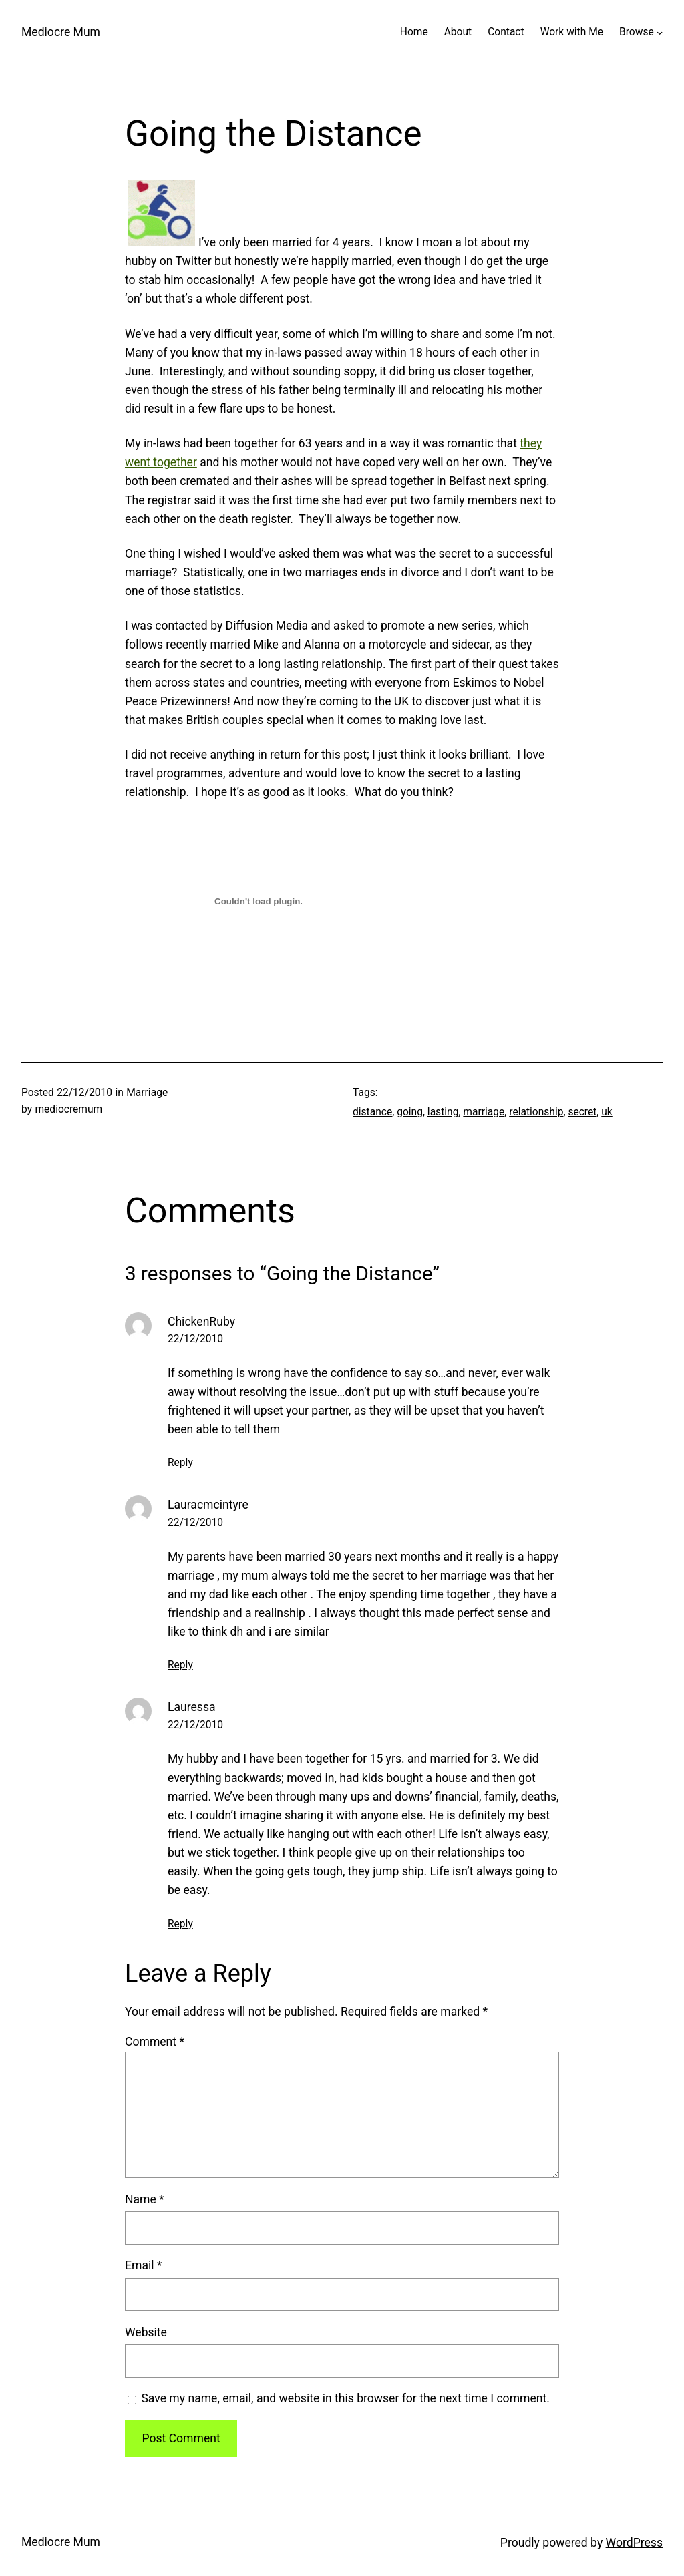  What do you see at coordinates (410, 1112) in the screenshot?
I see `going` at bounding box center [410, 1112].